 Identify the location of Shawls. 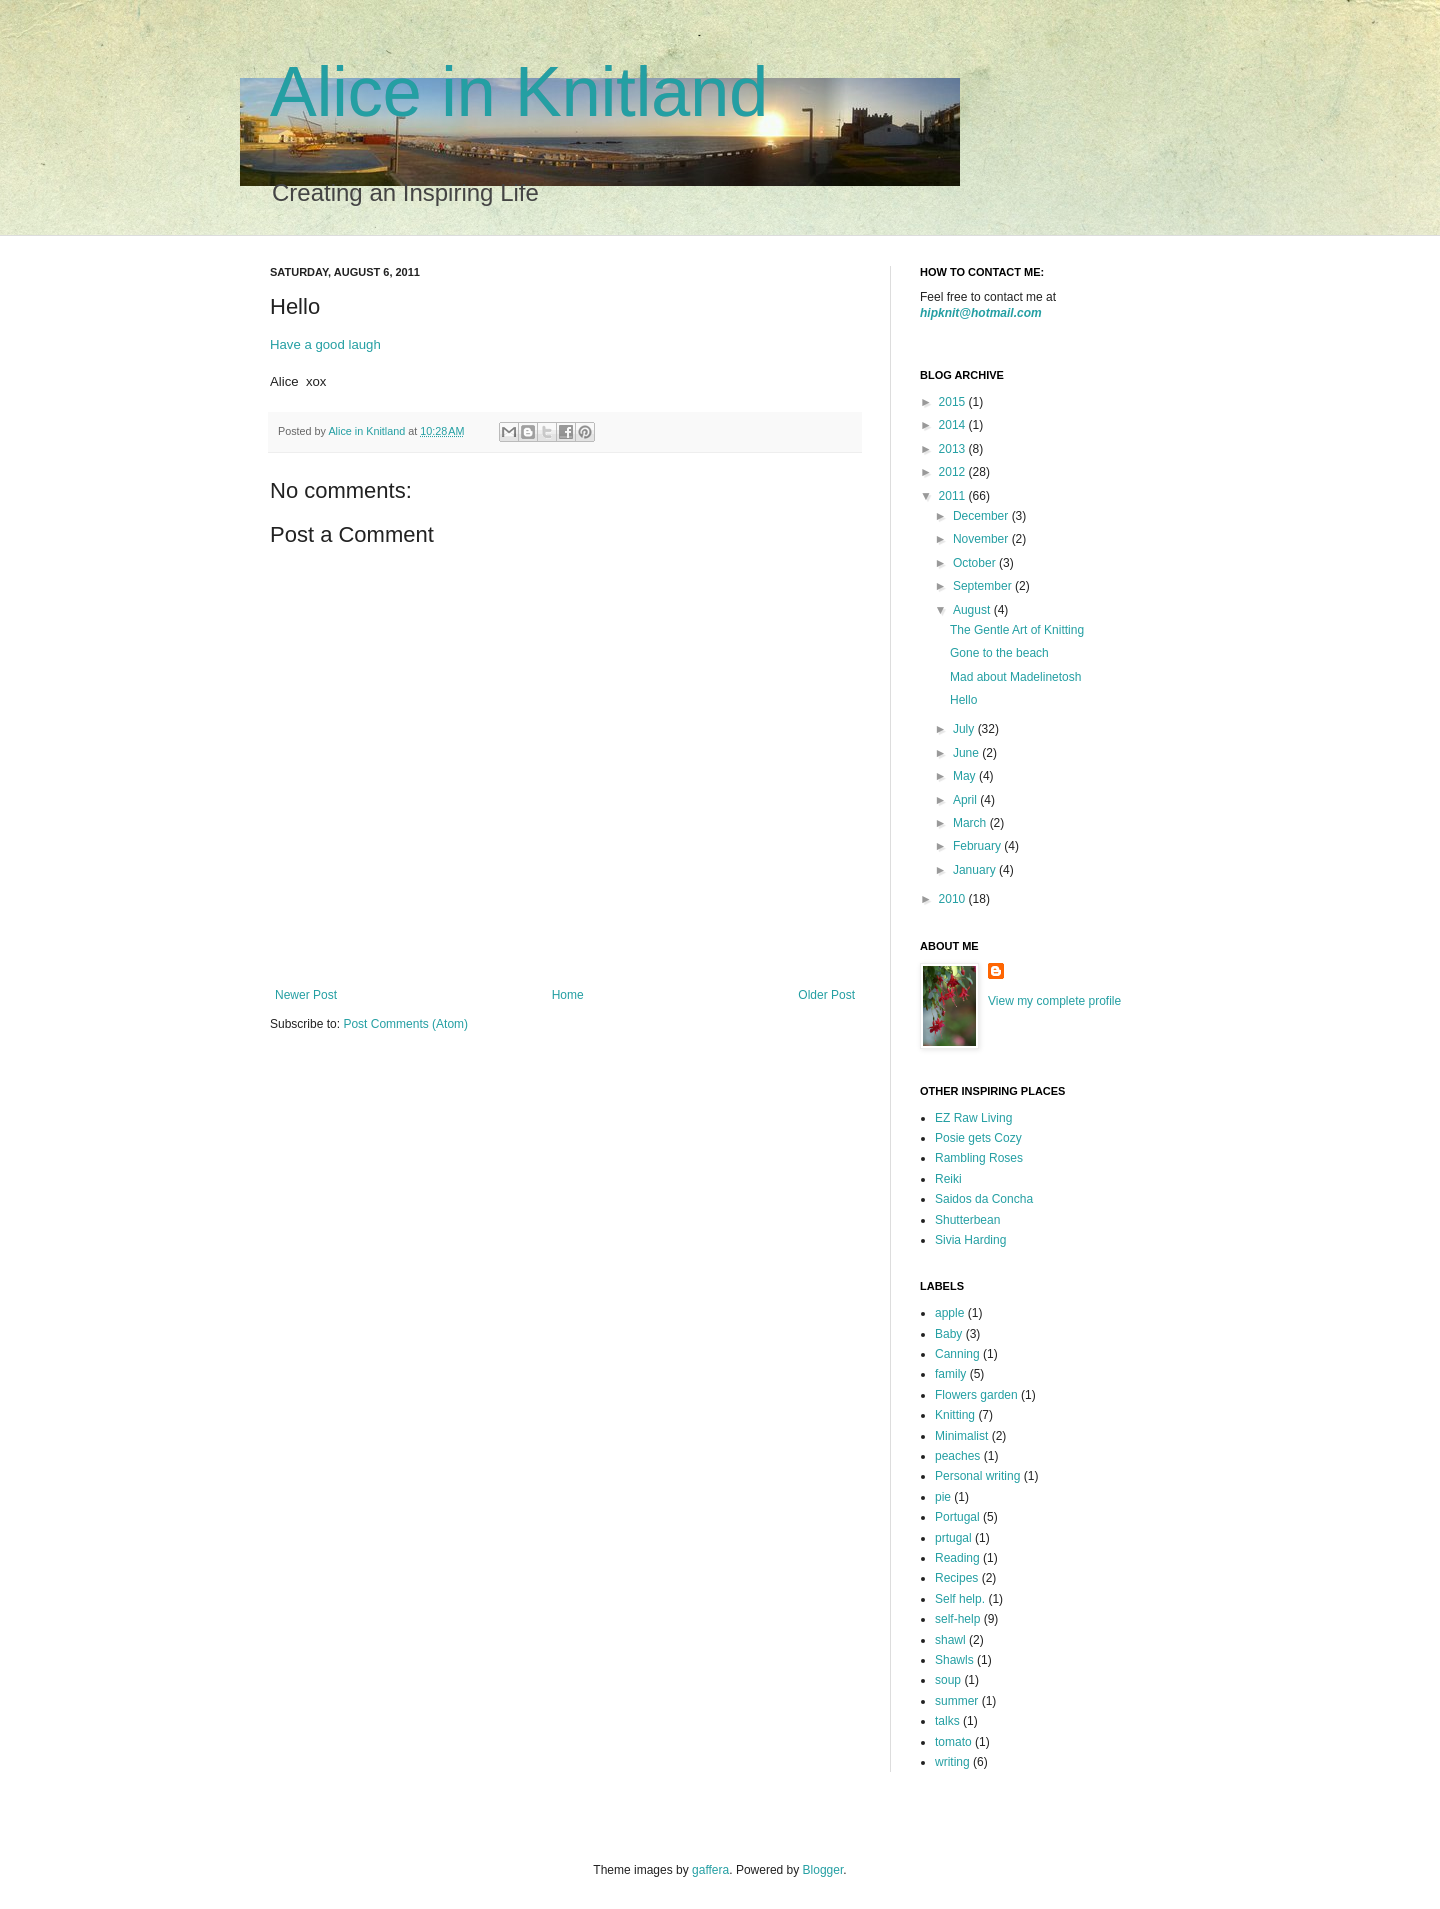
(954, 1660).